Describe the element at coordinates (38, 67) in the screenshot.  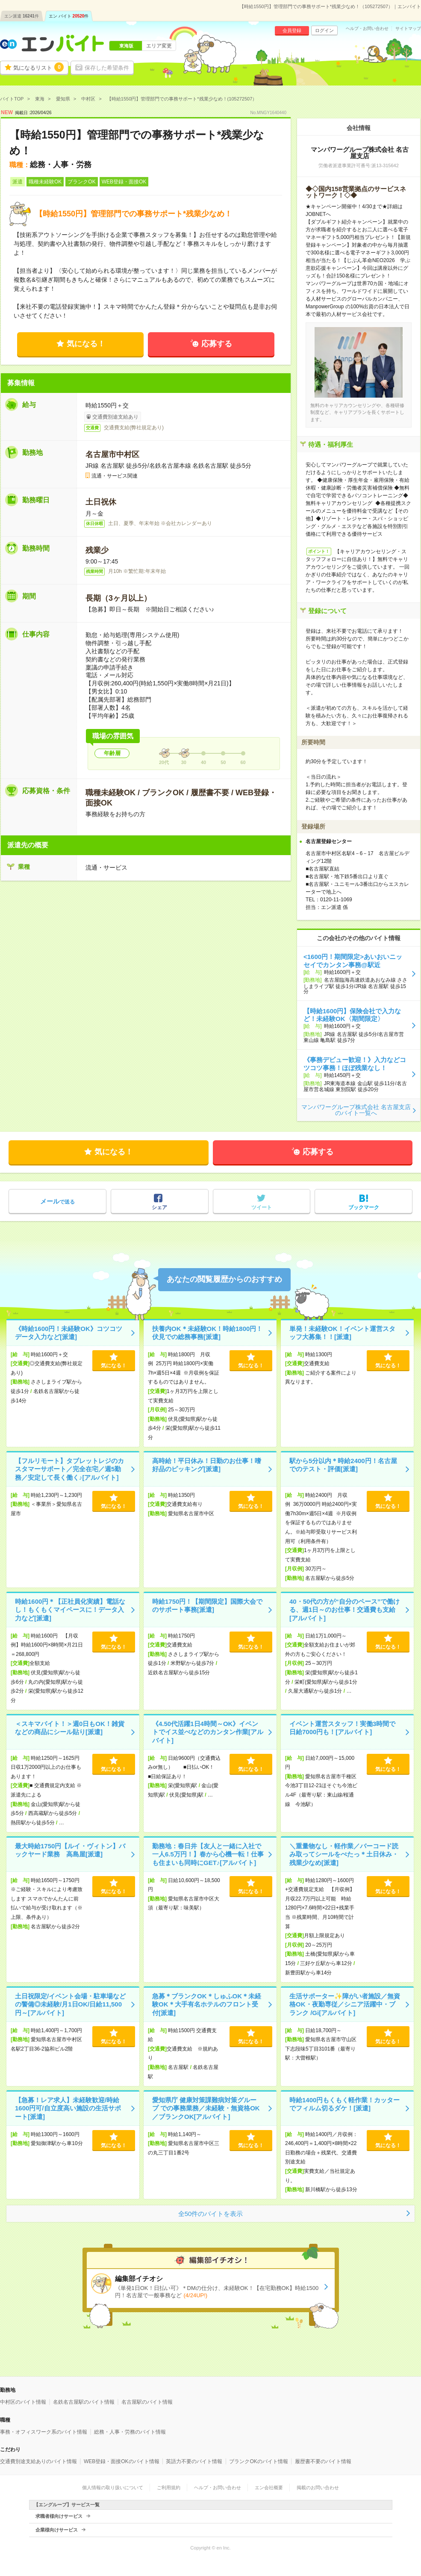
I see `気になるリスト` at that location.